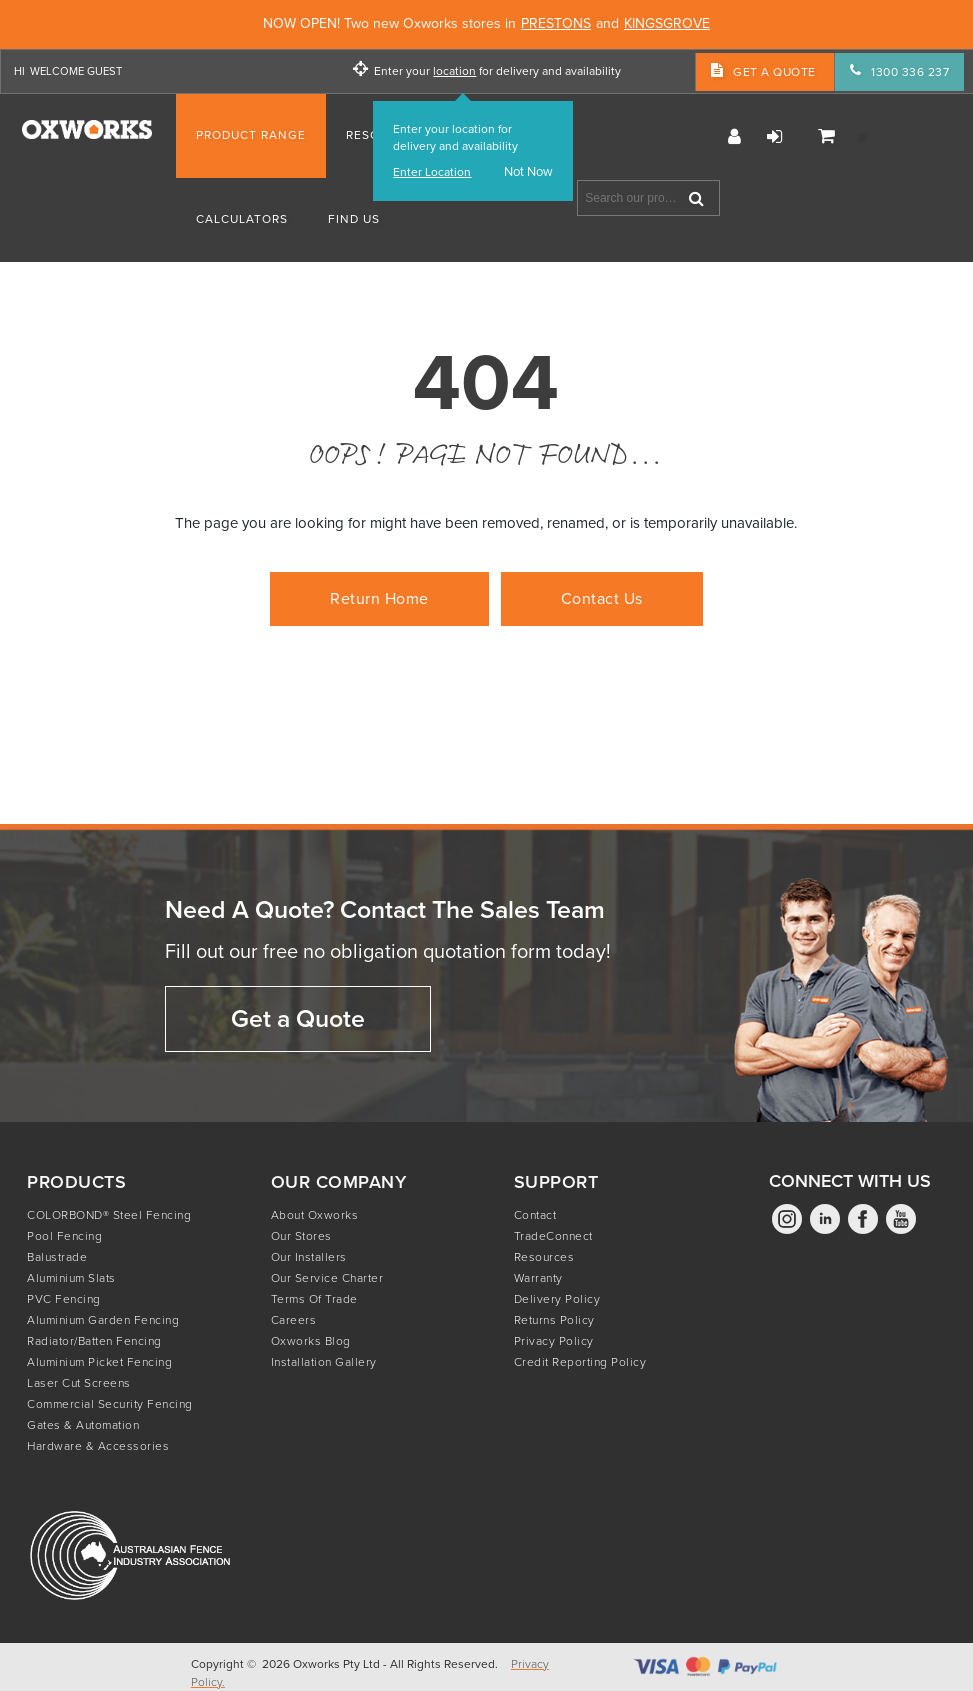 Image resolution: width=973 pixels, height=1691 pixels. Describe the element at coordinates (535, 1215) in the screenshot. I see `Contact` at that location.